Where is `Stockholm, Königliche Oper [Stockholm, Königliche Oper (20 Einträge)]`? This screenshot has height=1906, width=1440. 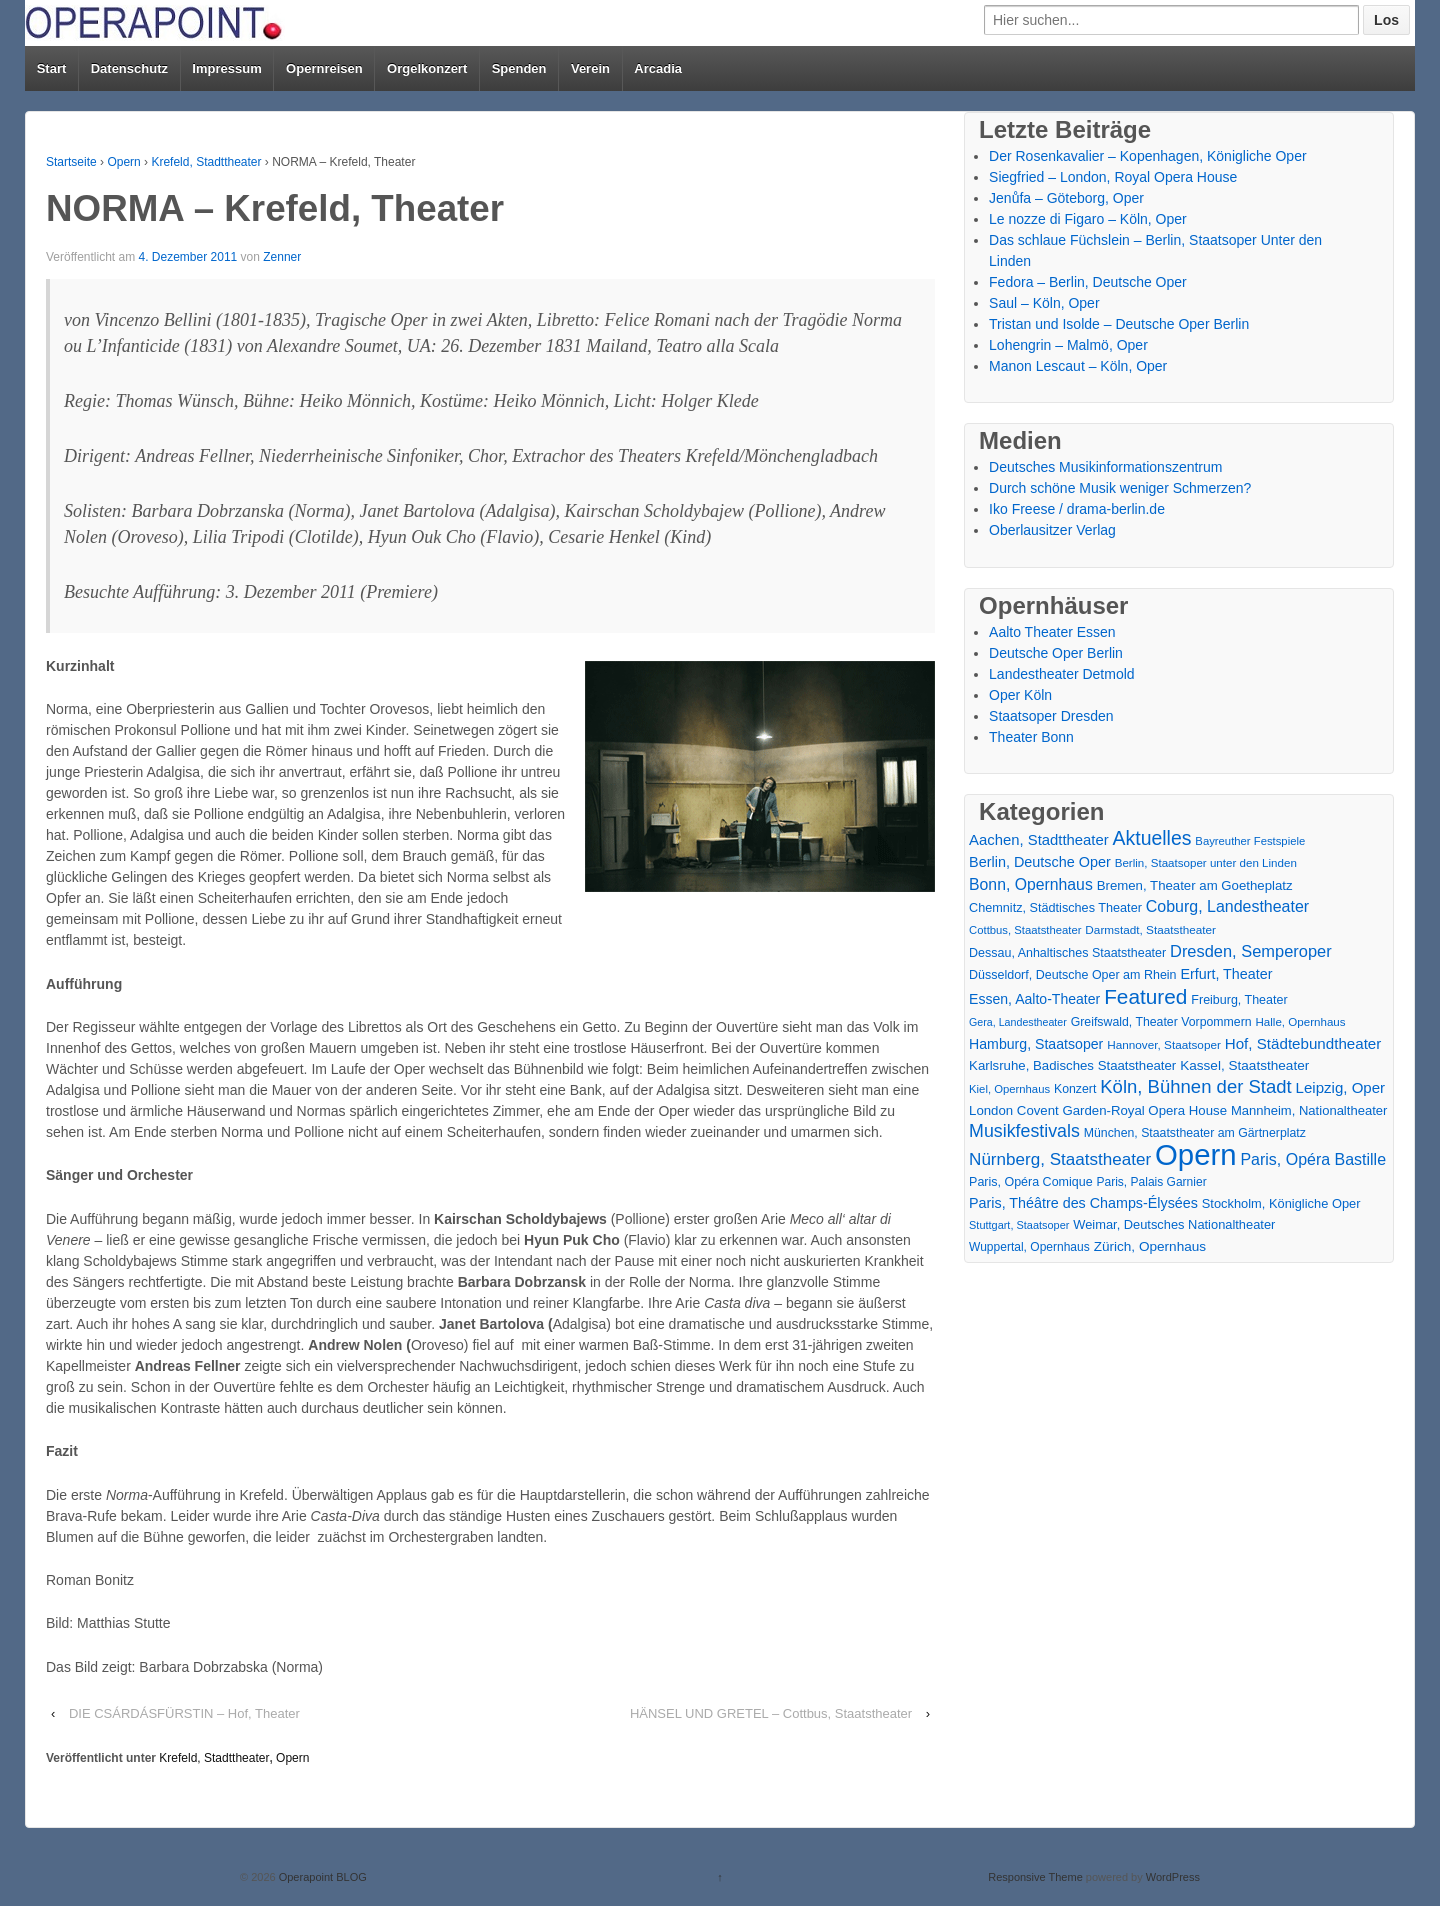 Stockholm, Königliche Oper [Stockholm, Königliche Oper (20 Einträge)] is located at coordinates (1281, 1203).